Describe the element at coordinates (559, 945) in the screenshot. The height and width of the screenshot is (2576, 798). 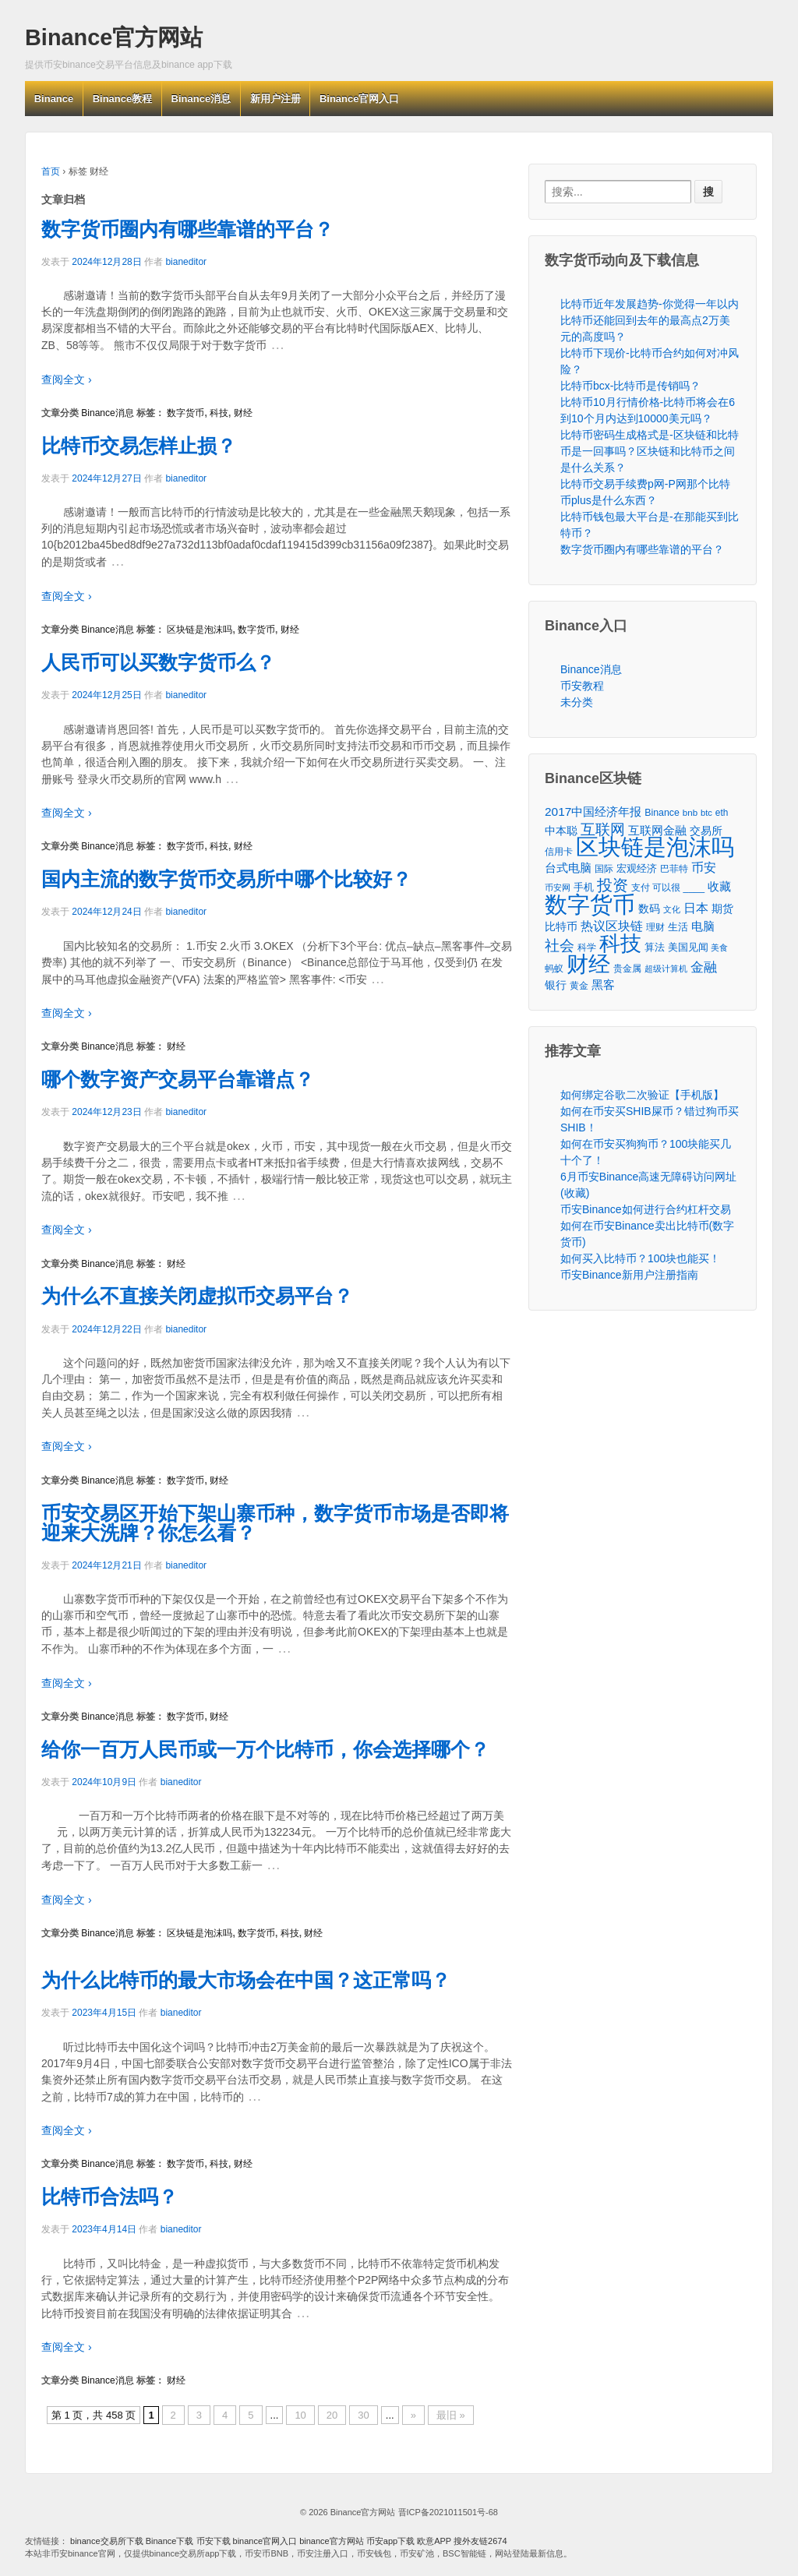
I see `社会 [社会 (326个项目)]` at that location.